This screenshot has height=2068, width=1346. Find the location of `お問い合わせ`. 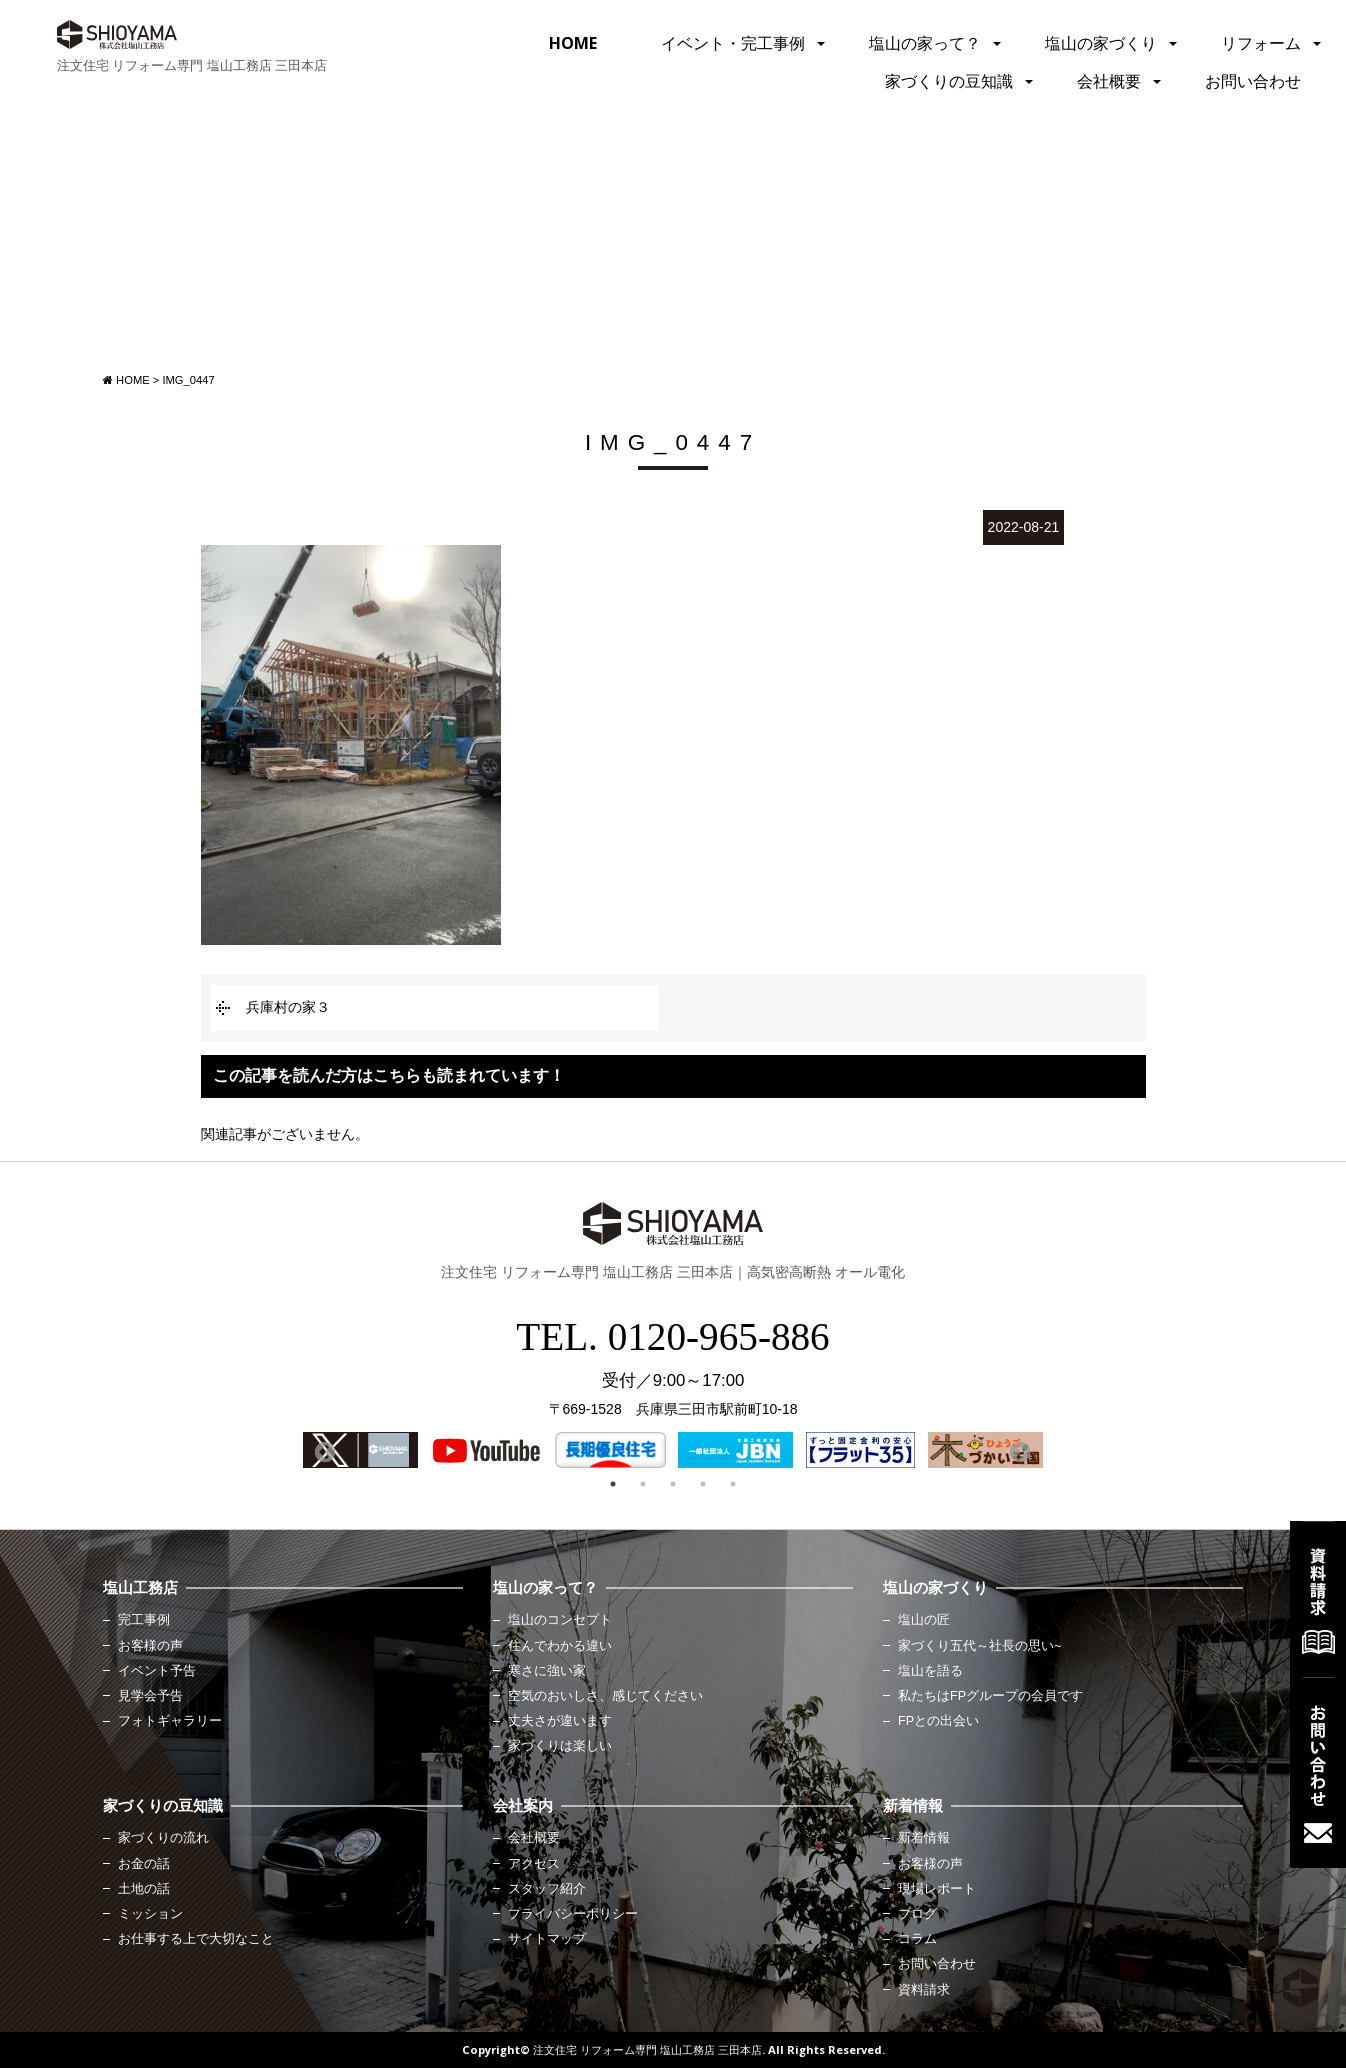

お問い合わせ is located at coordinates (1253, 81).